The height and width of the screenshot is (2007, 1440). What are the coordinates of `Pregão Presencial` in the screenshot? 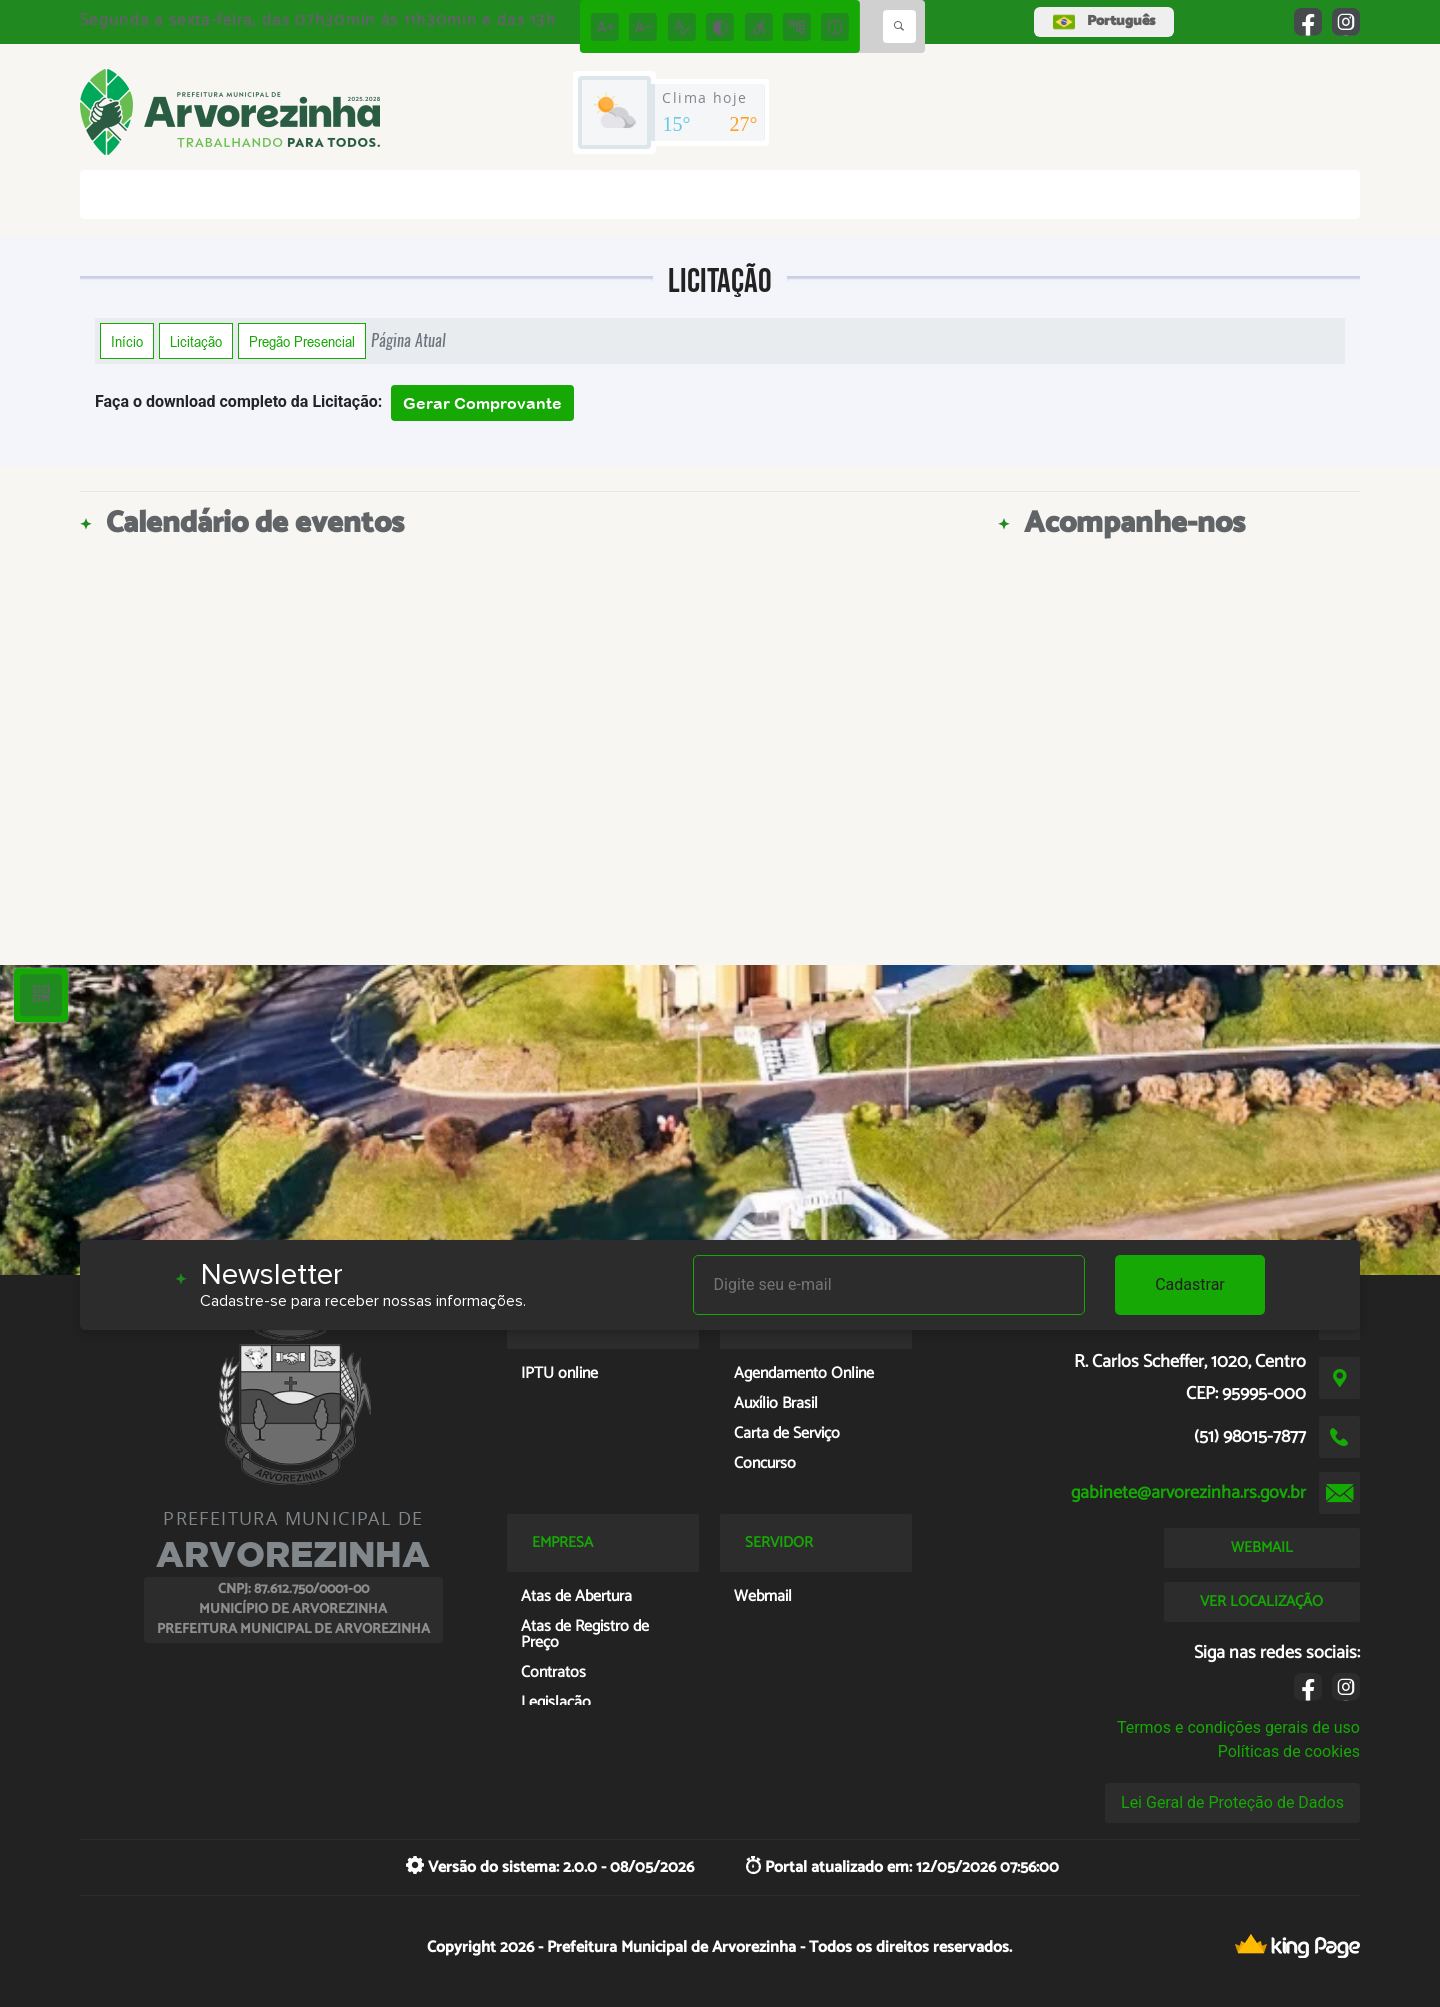 It's located at (302, 341).